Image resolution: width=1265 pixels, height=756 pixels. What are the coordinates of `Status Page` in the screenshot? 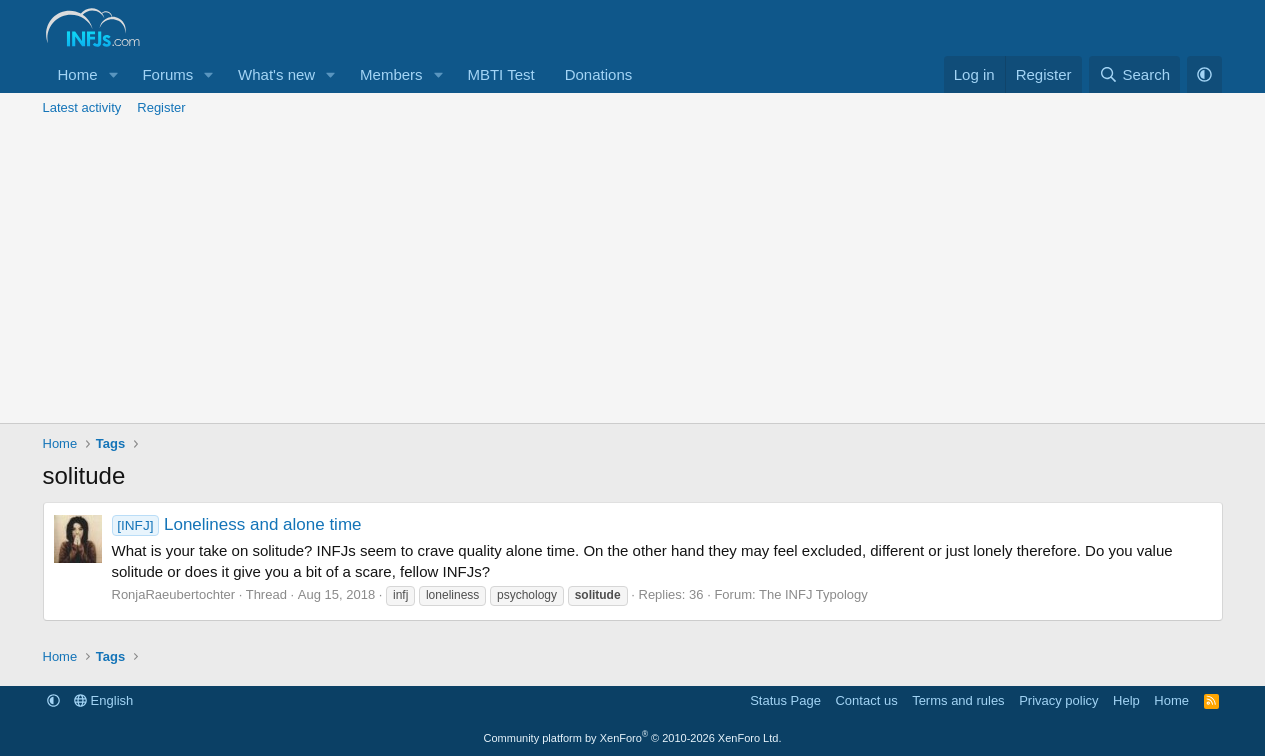 It's located at (785, 700).